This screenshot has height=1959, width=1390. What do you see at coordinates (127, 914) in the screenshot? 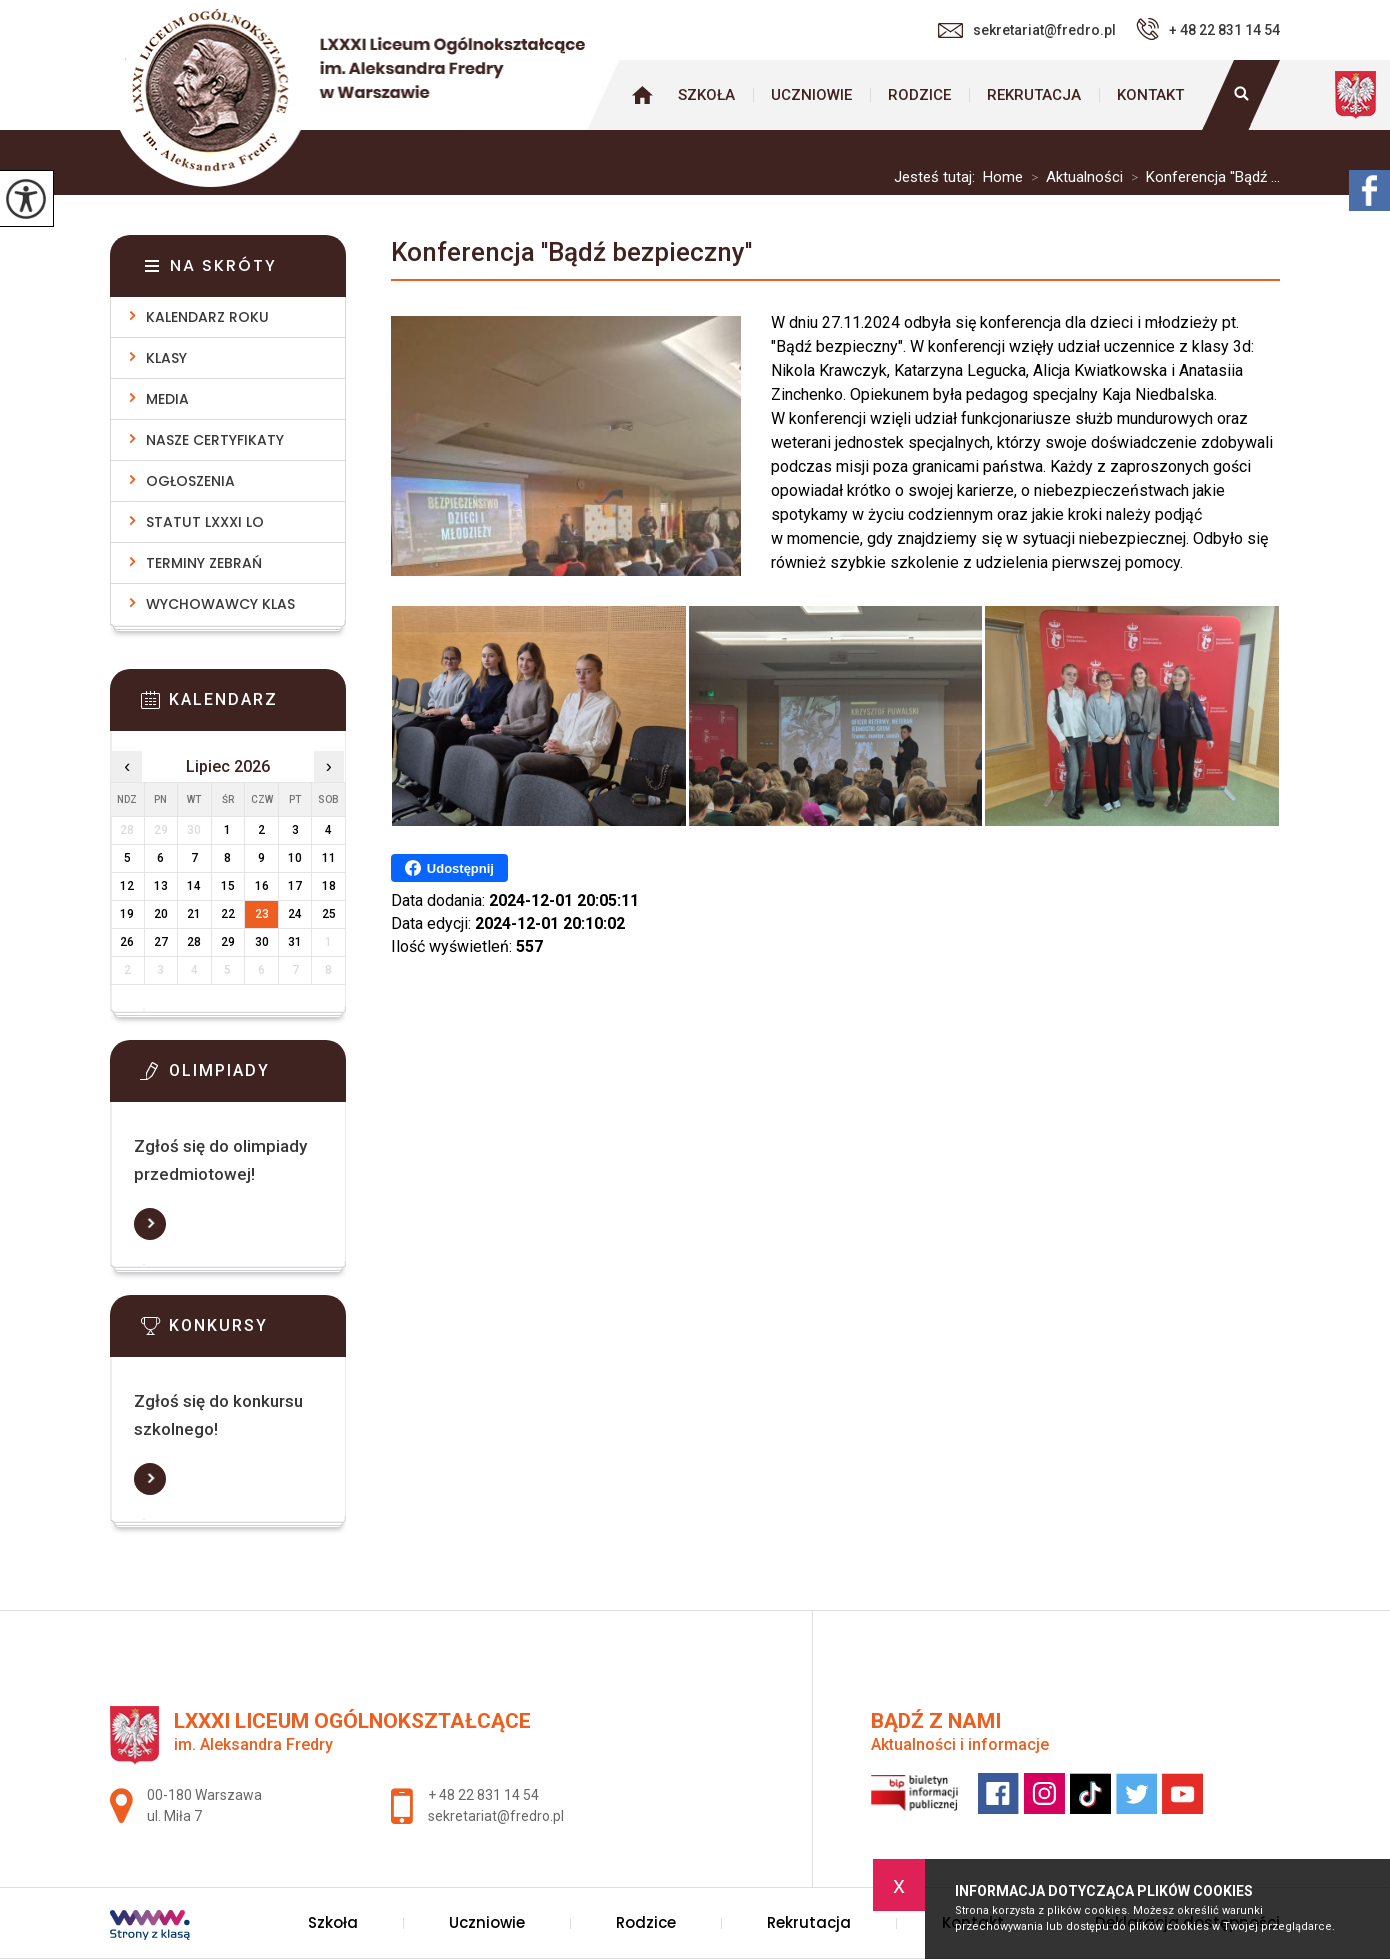
I see `19` at bounding box center [127, 914].